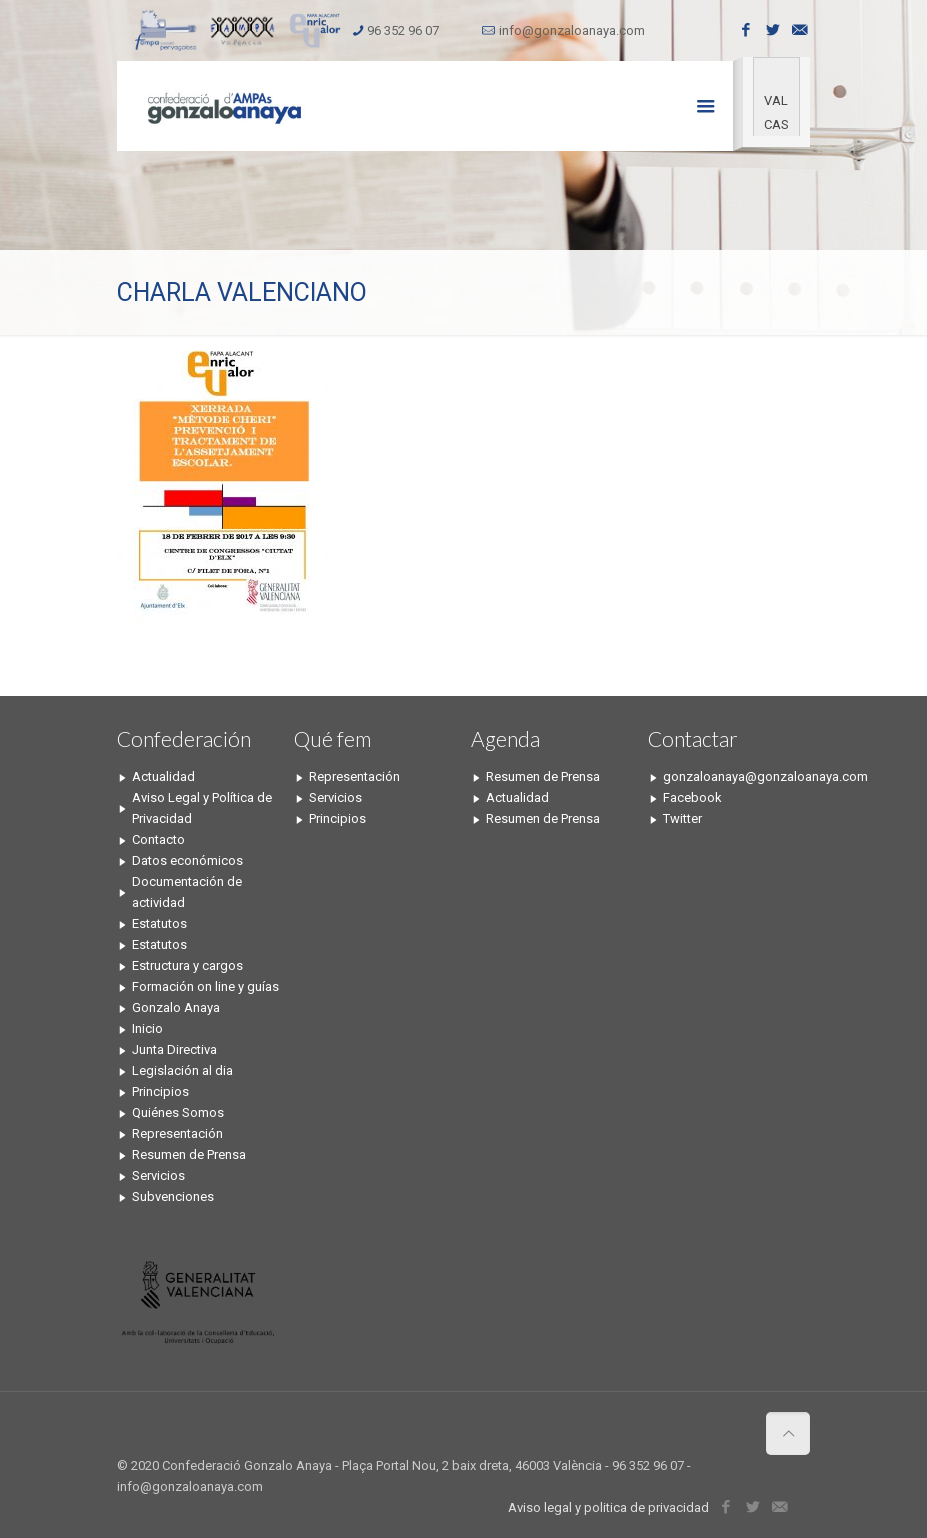 This screenshot has width=927, height=1538. I want to click on Subvenciones, so click(173, 1196).